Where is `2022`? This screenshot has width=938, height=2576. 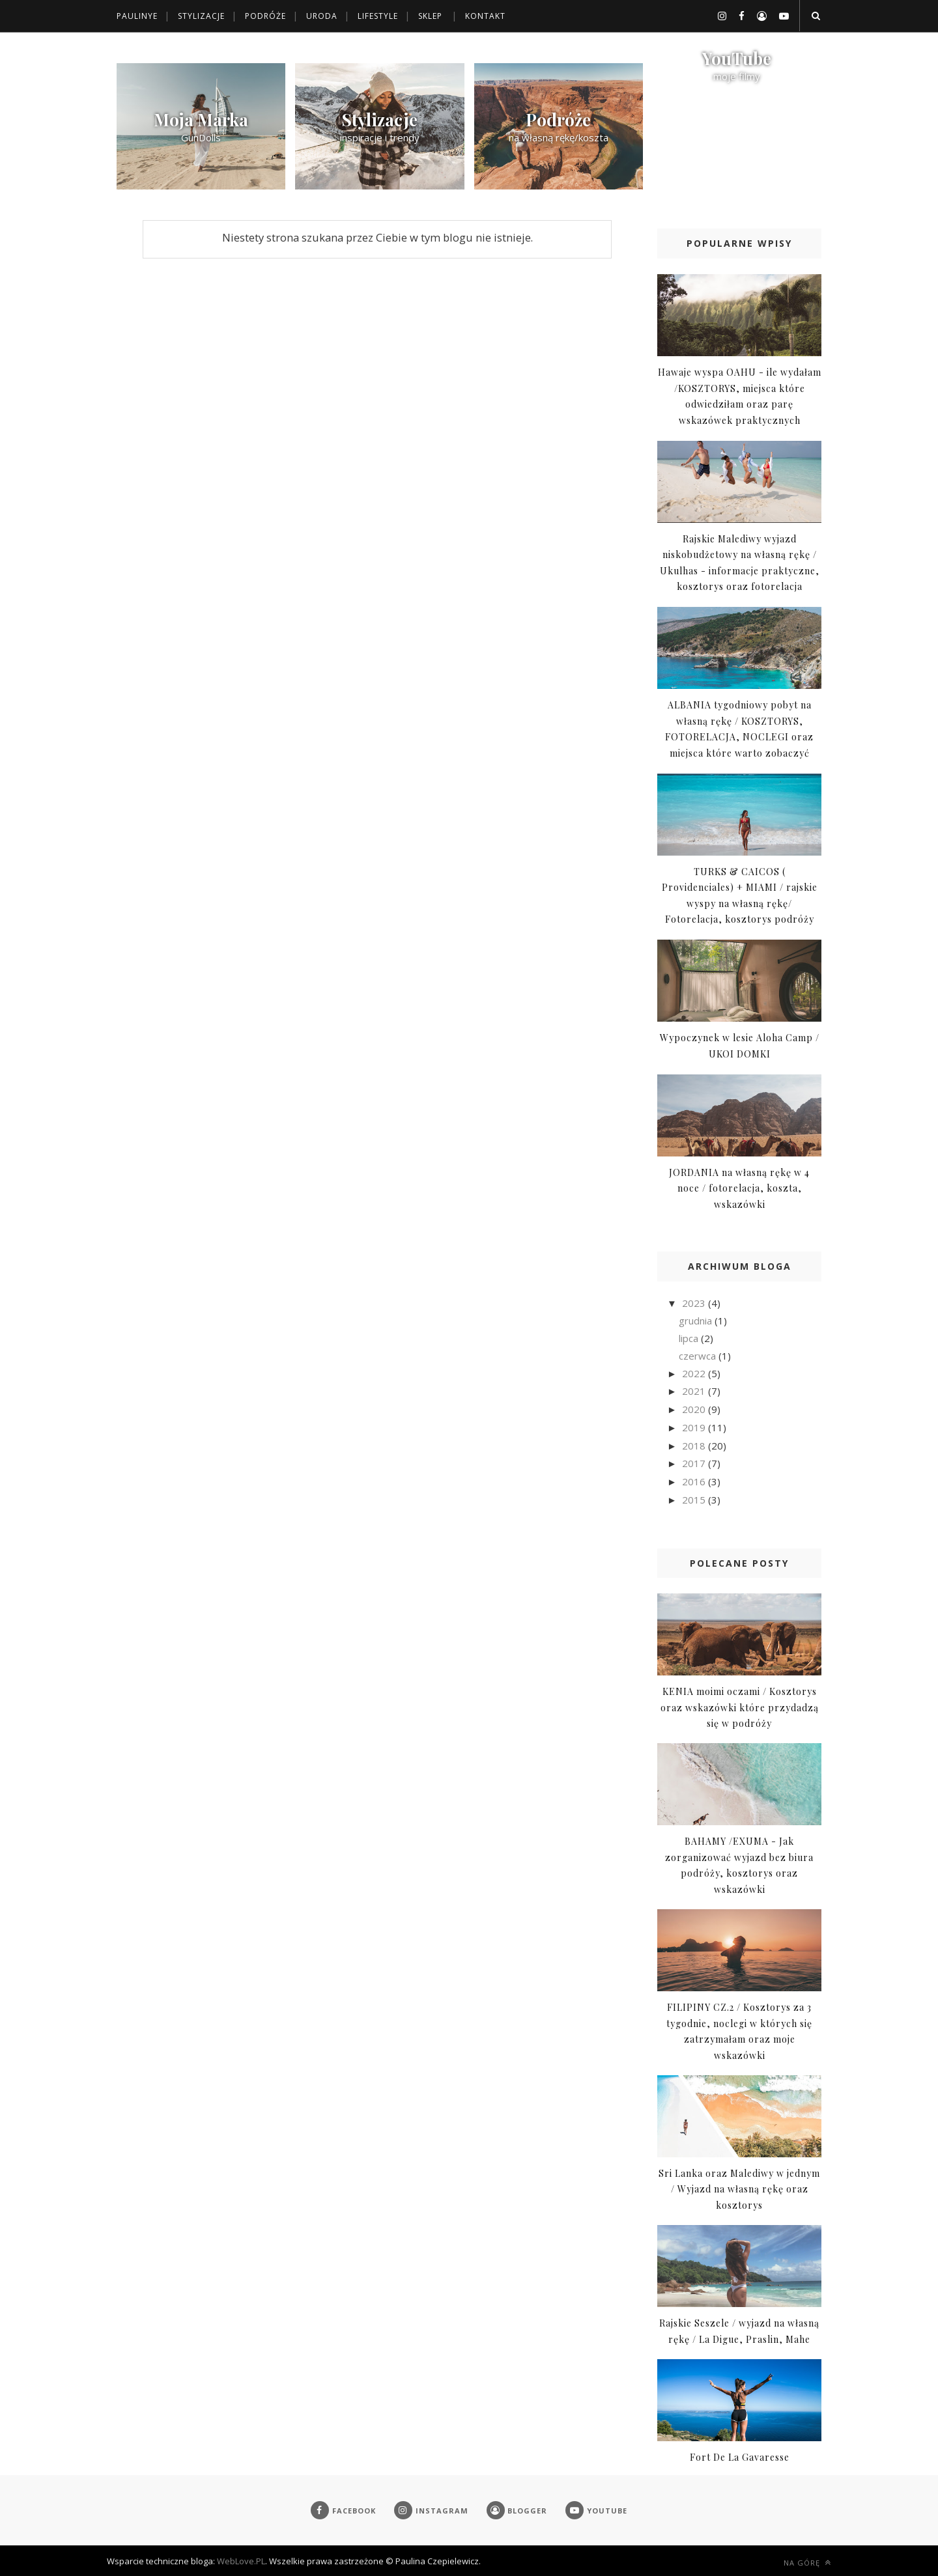
2022 is located at coordinates (695, 1373).